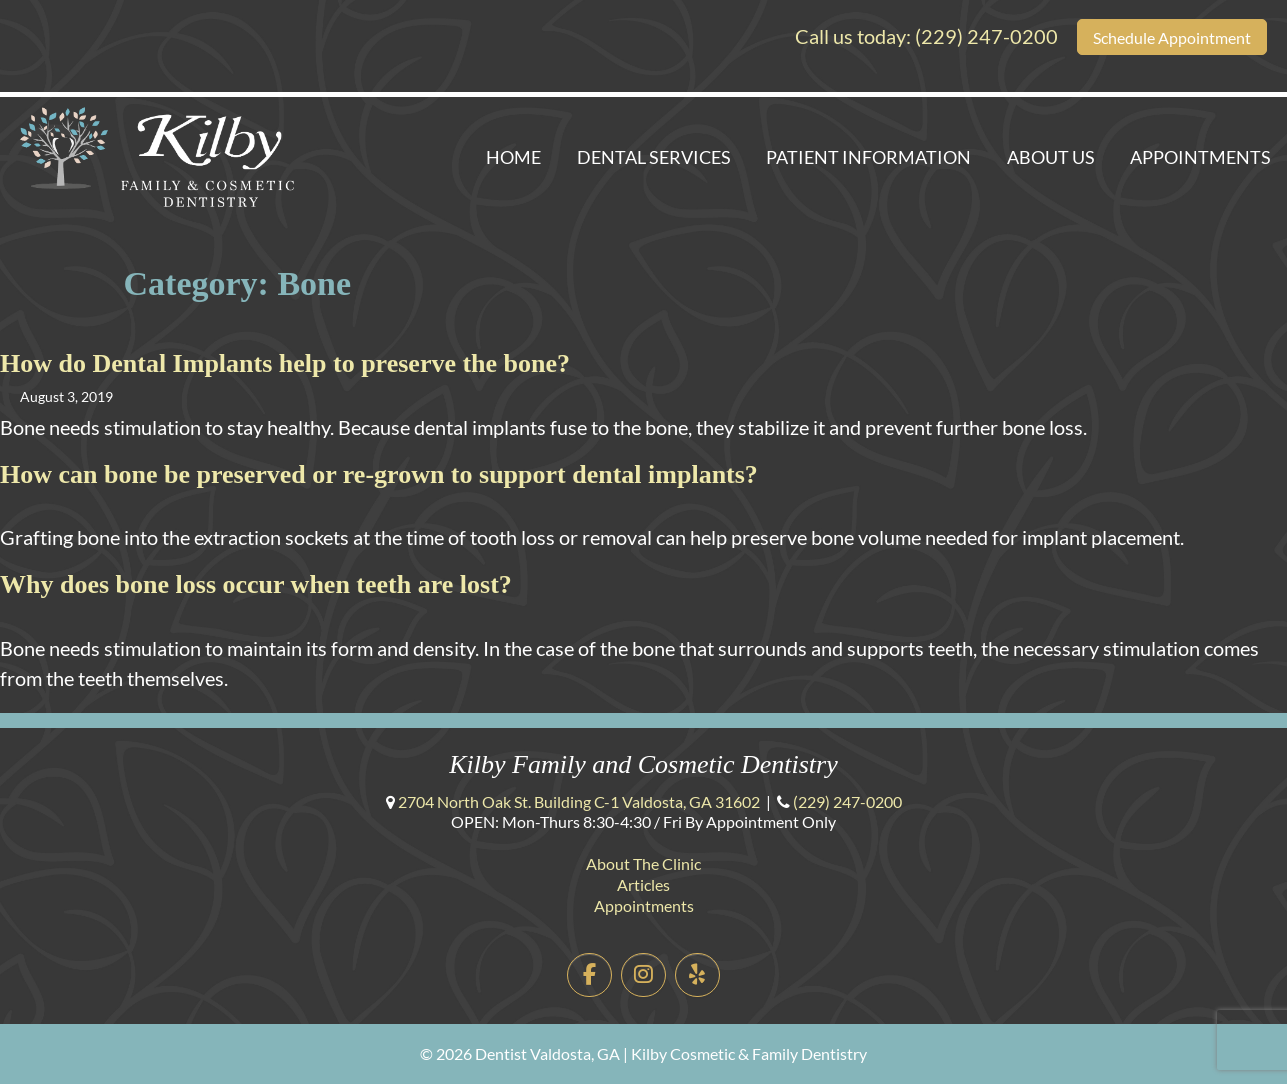 The width and height of the screenshot is (1287, 1084). I want to click on Call us today:, so click(926, 36).